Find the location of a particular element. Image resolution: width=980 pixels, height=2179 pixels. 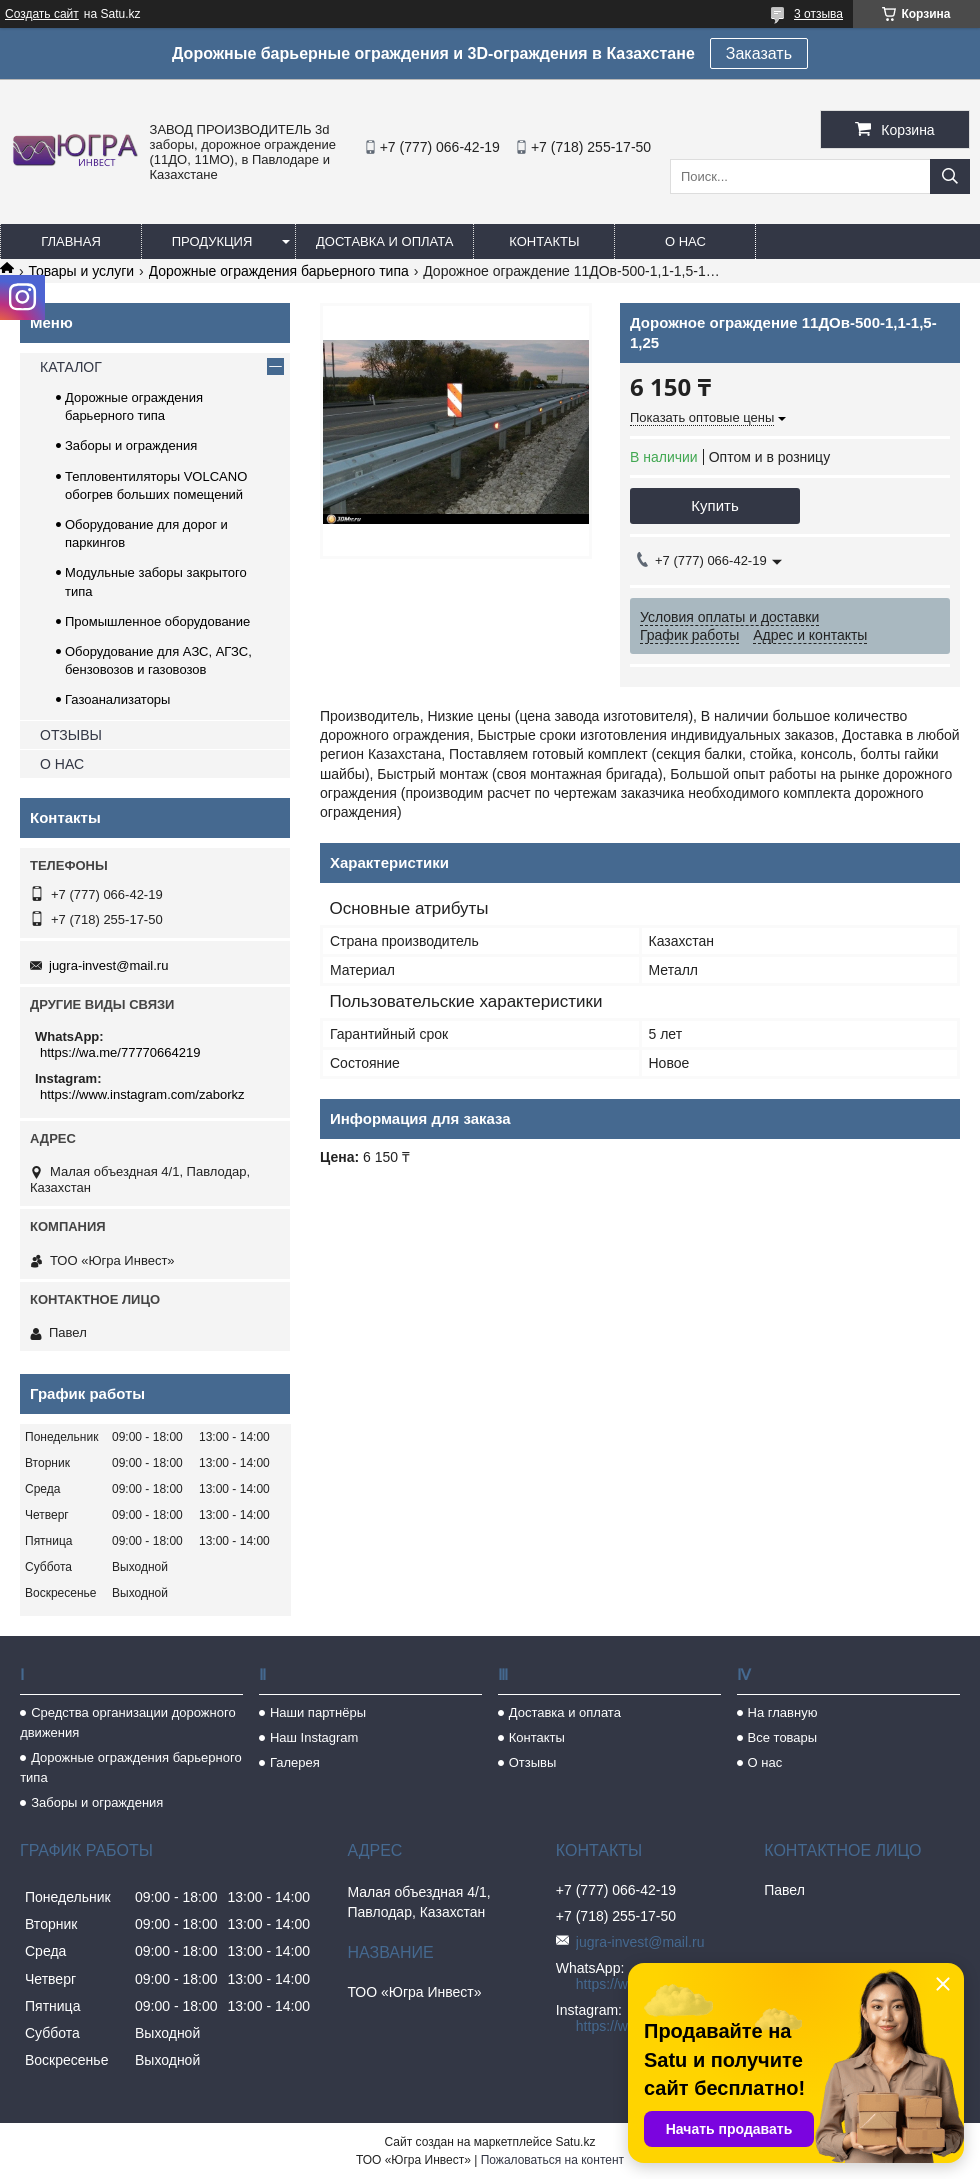

[Искать] is located at coordinates (950, 176).